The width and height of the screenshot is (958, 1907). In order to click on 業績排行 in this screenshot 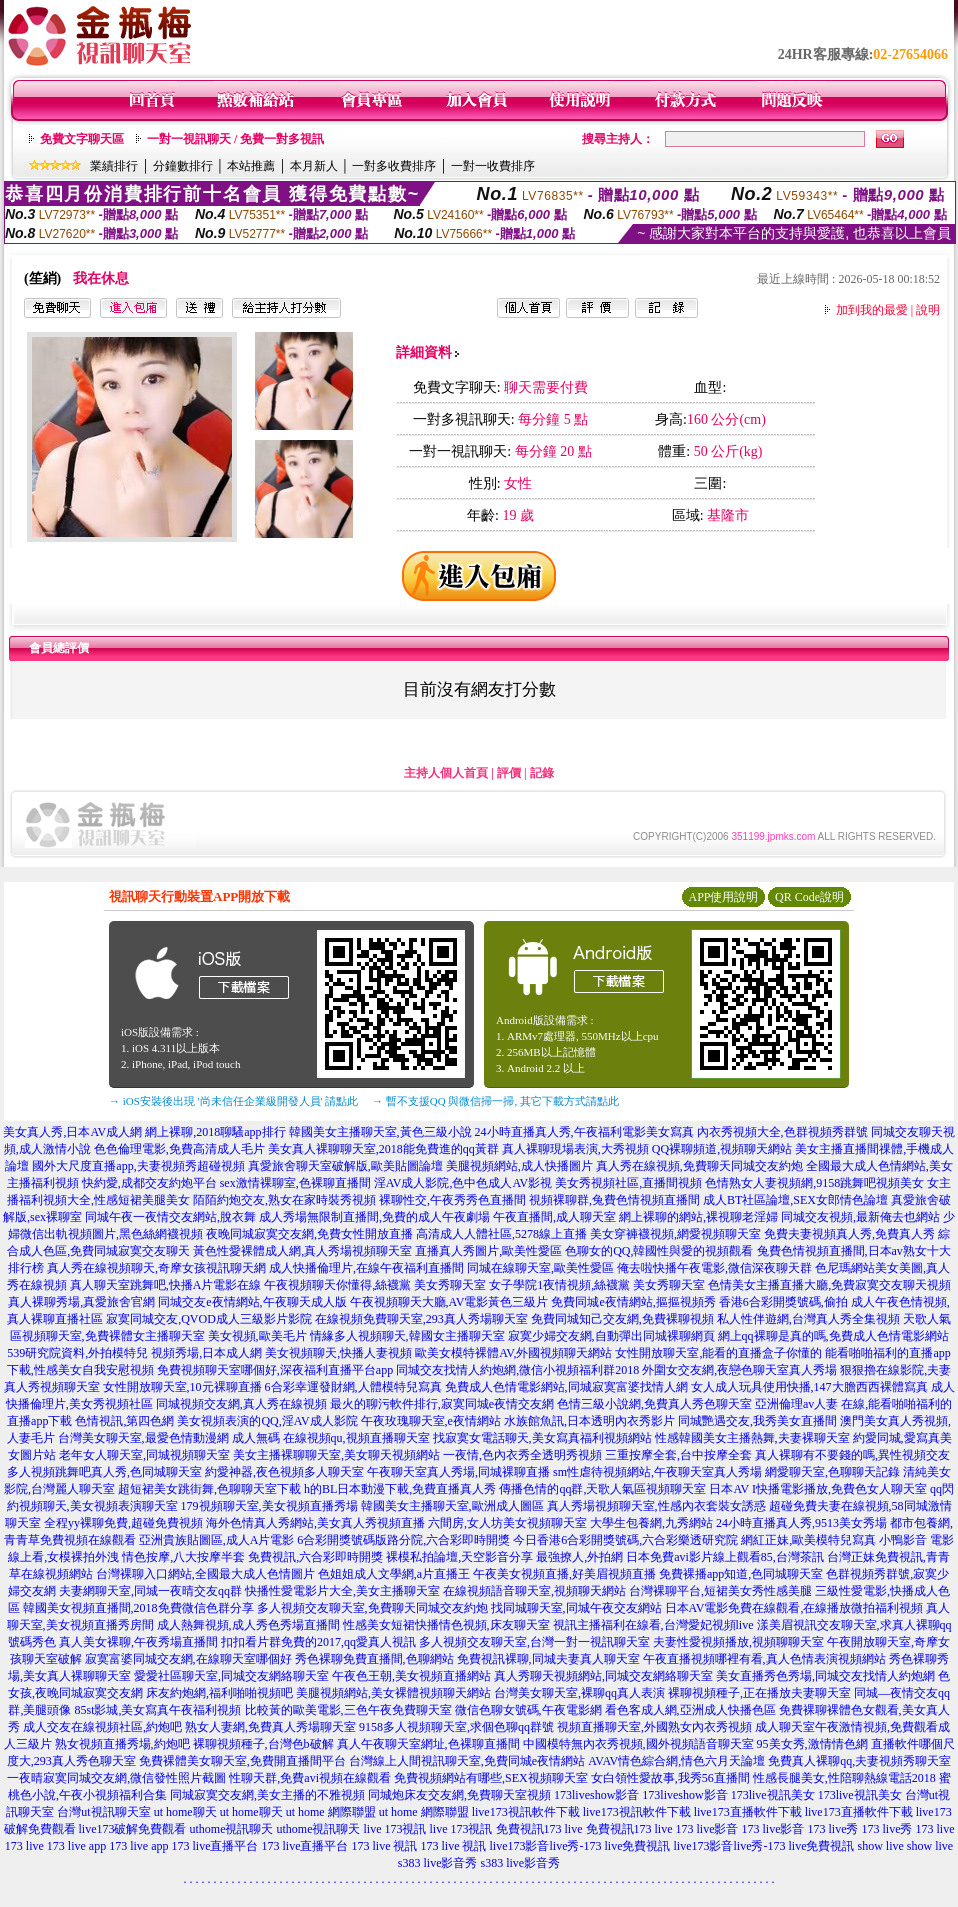, I will do `click(114, 166)`.